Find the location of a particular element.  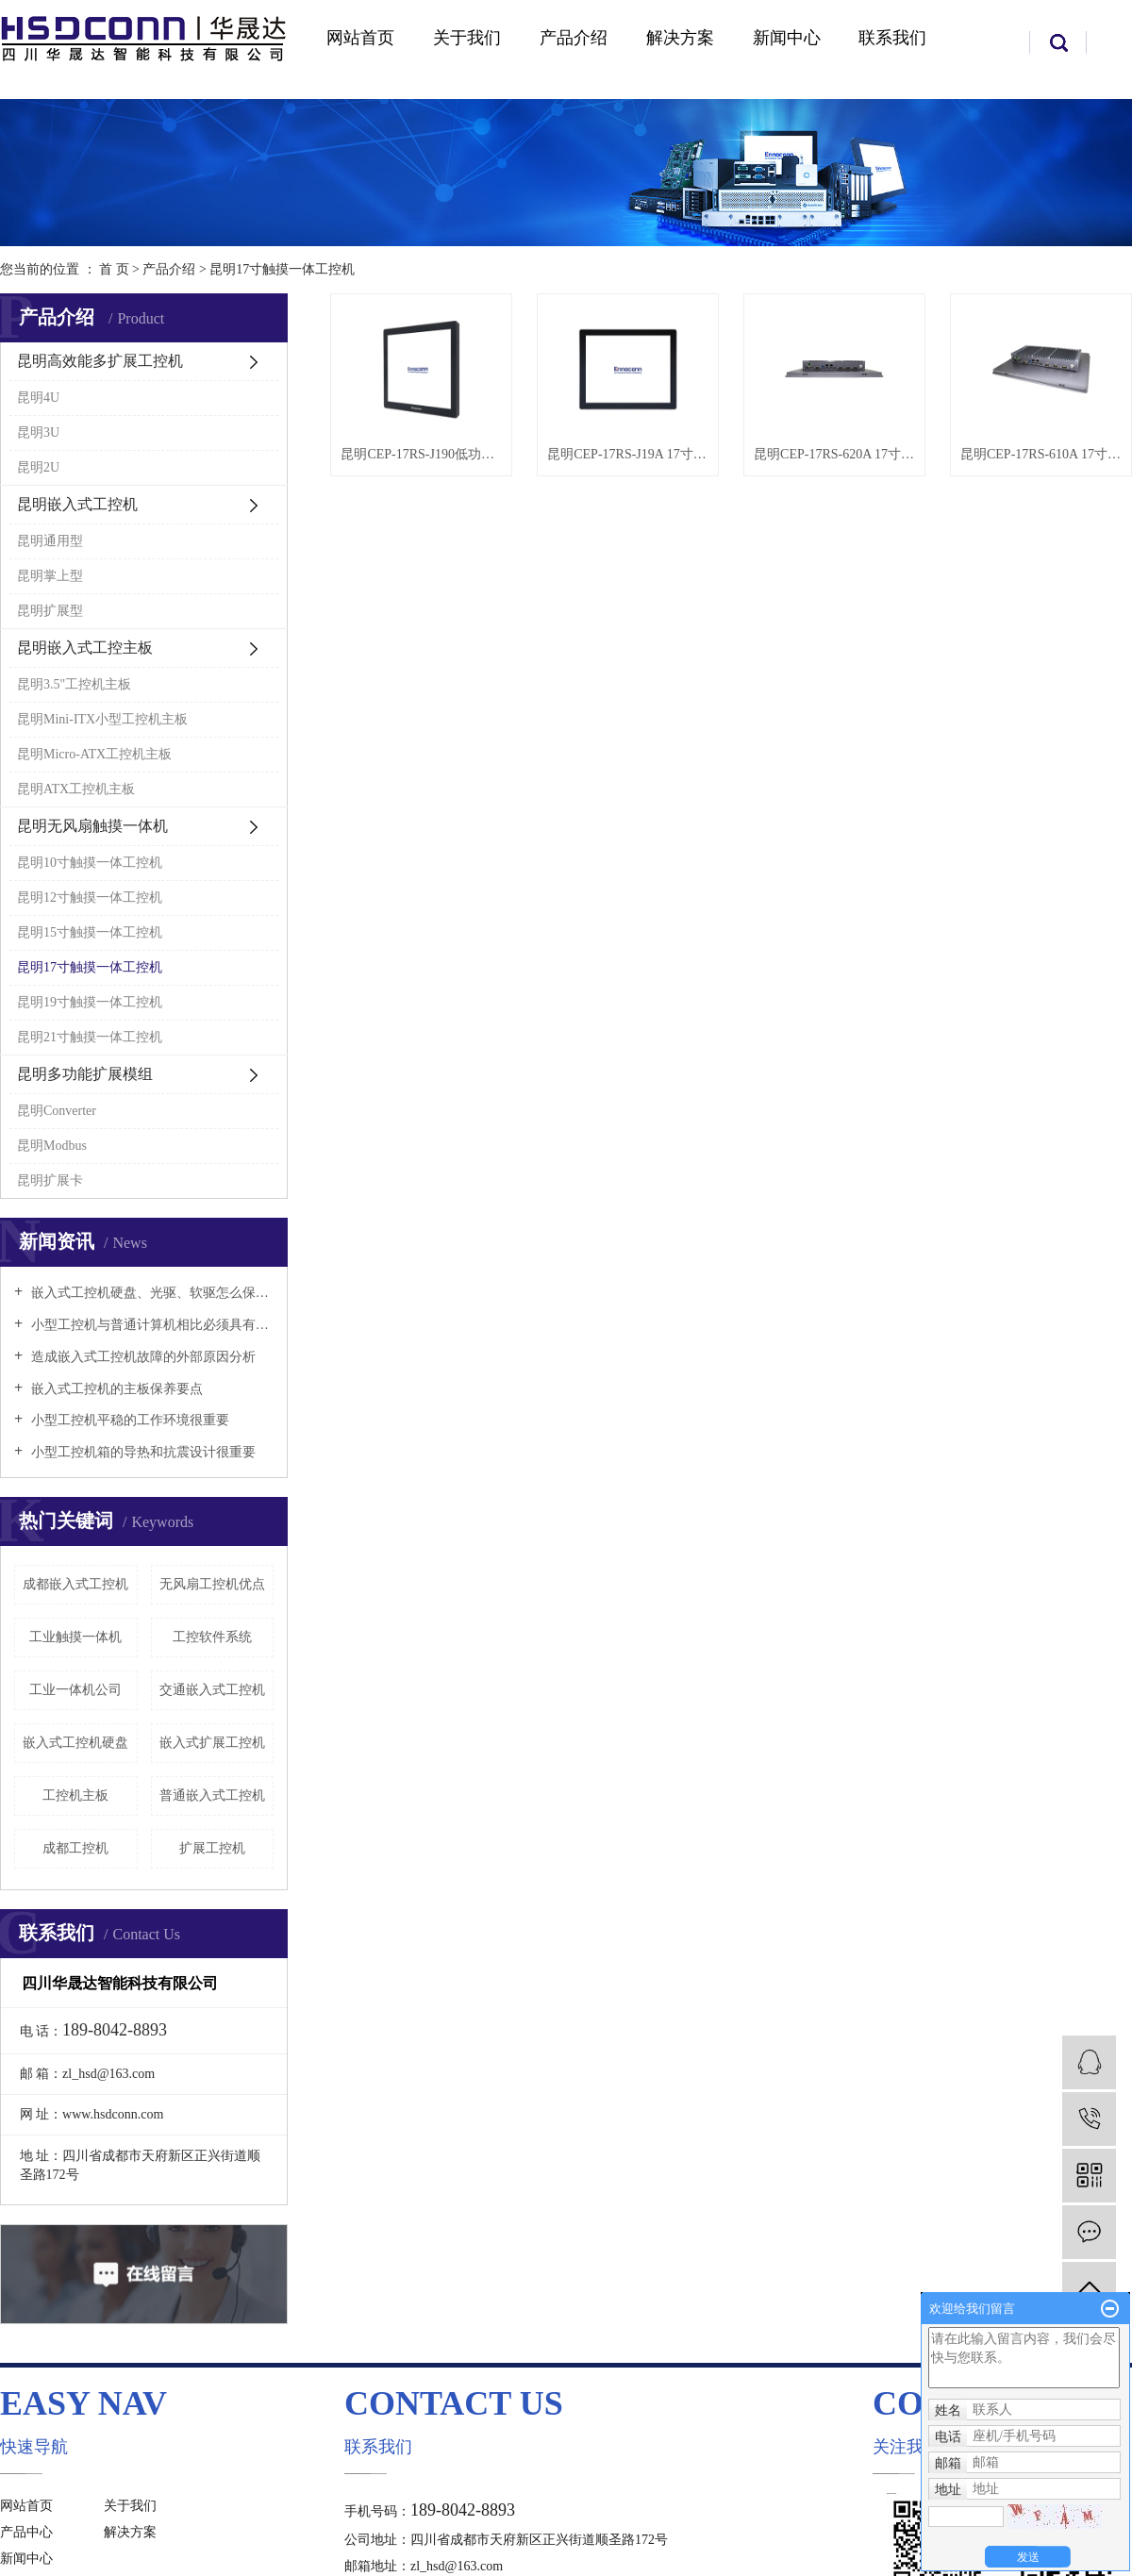

工业触摸一体机 is located at coordinates (75, 1637).